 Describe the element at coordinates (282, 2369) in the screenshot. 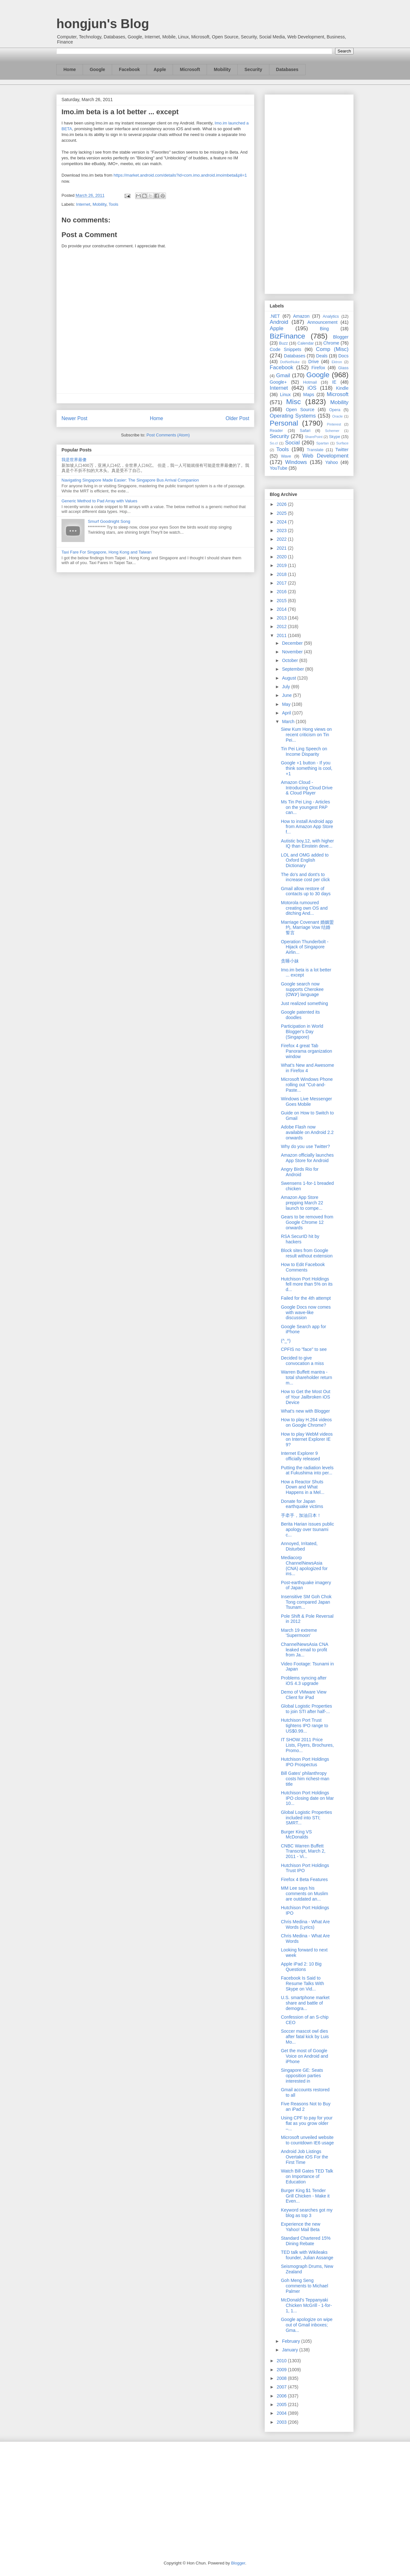

I see `2009` at that location.